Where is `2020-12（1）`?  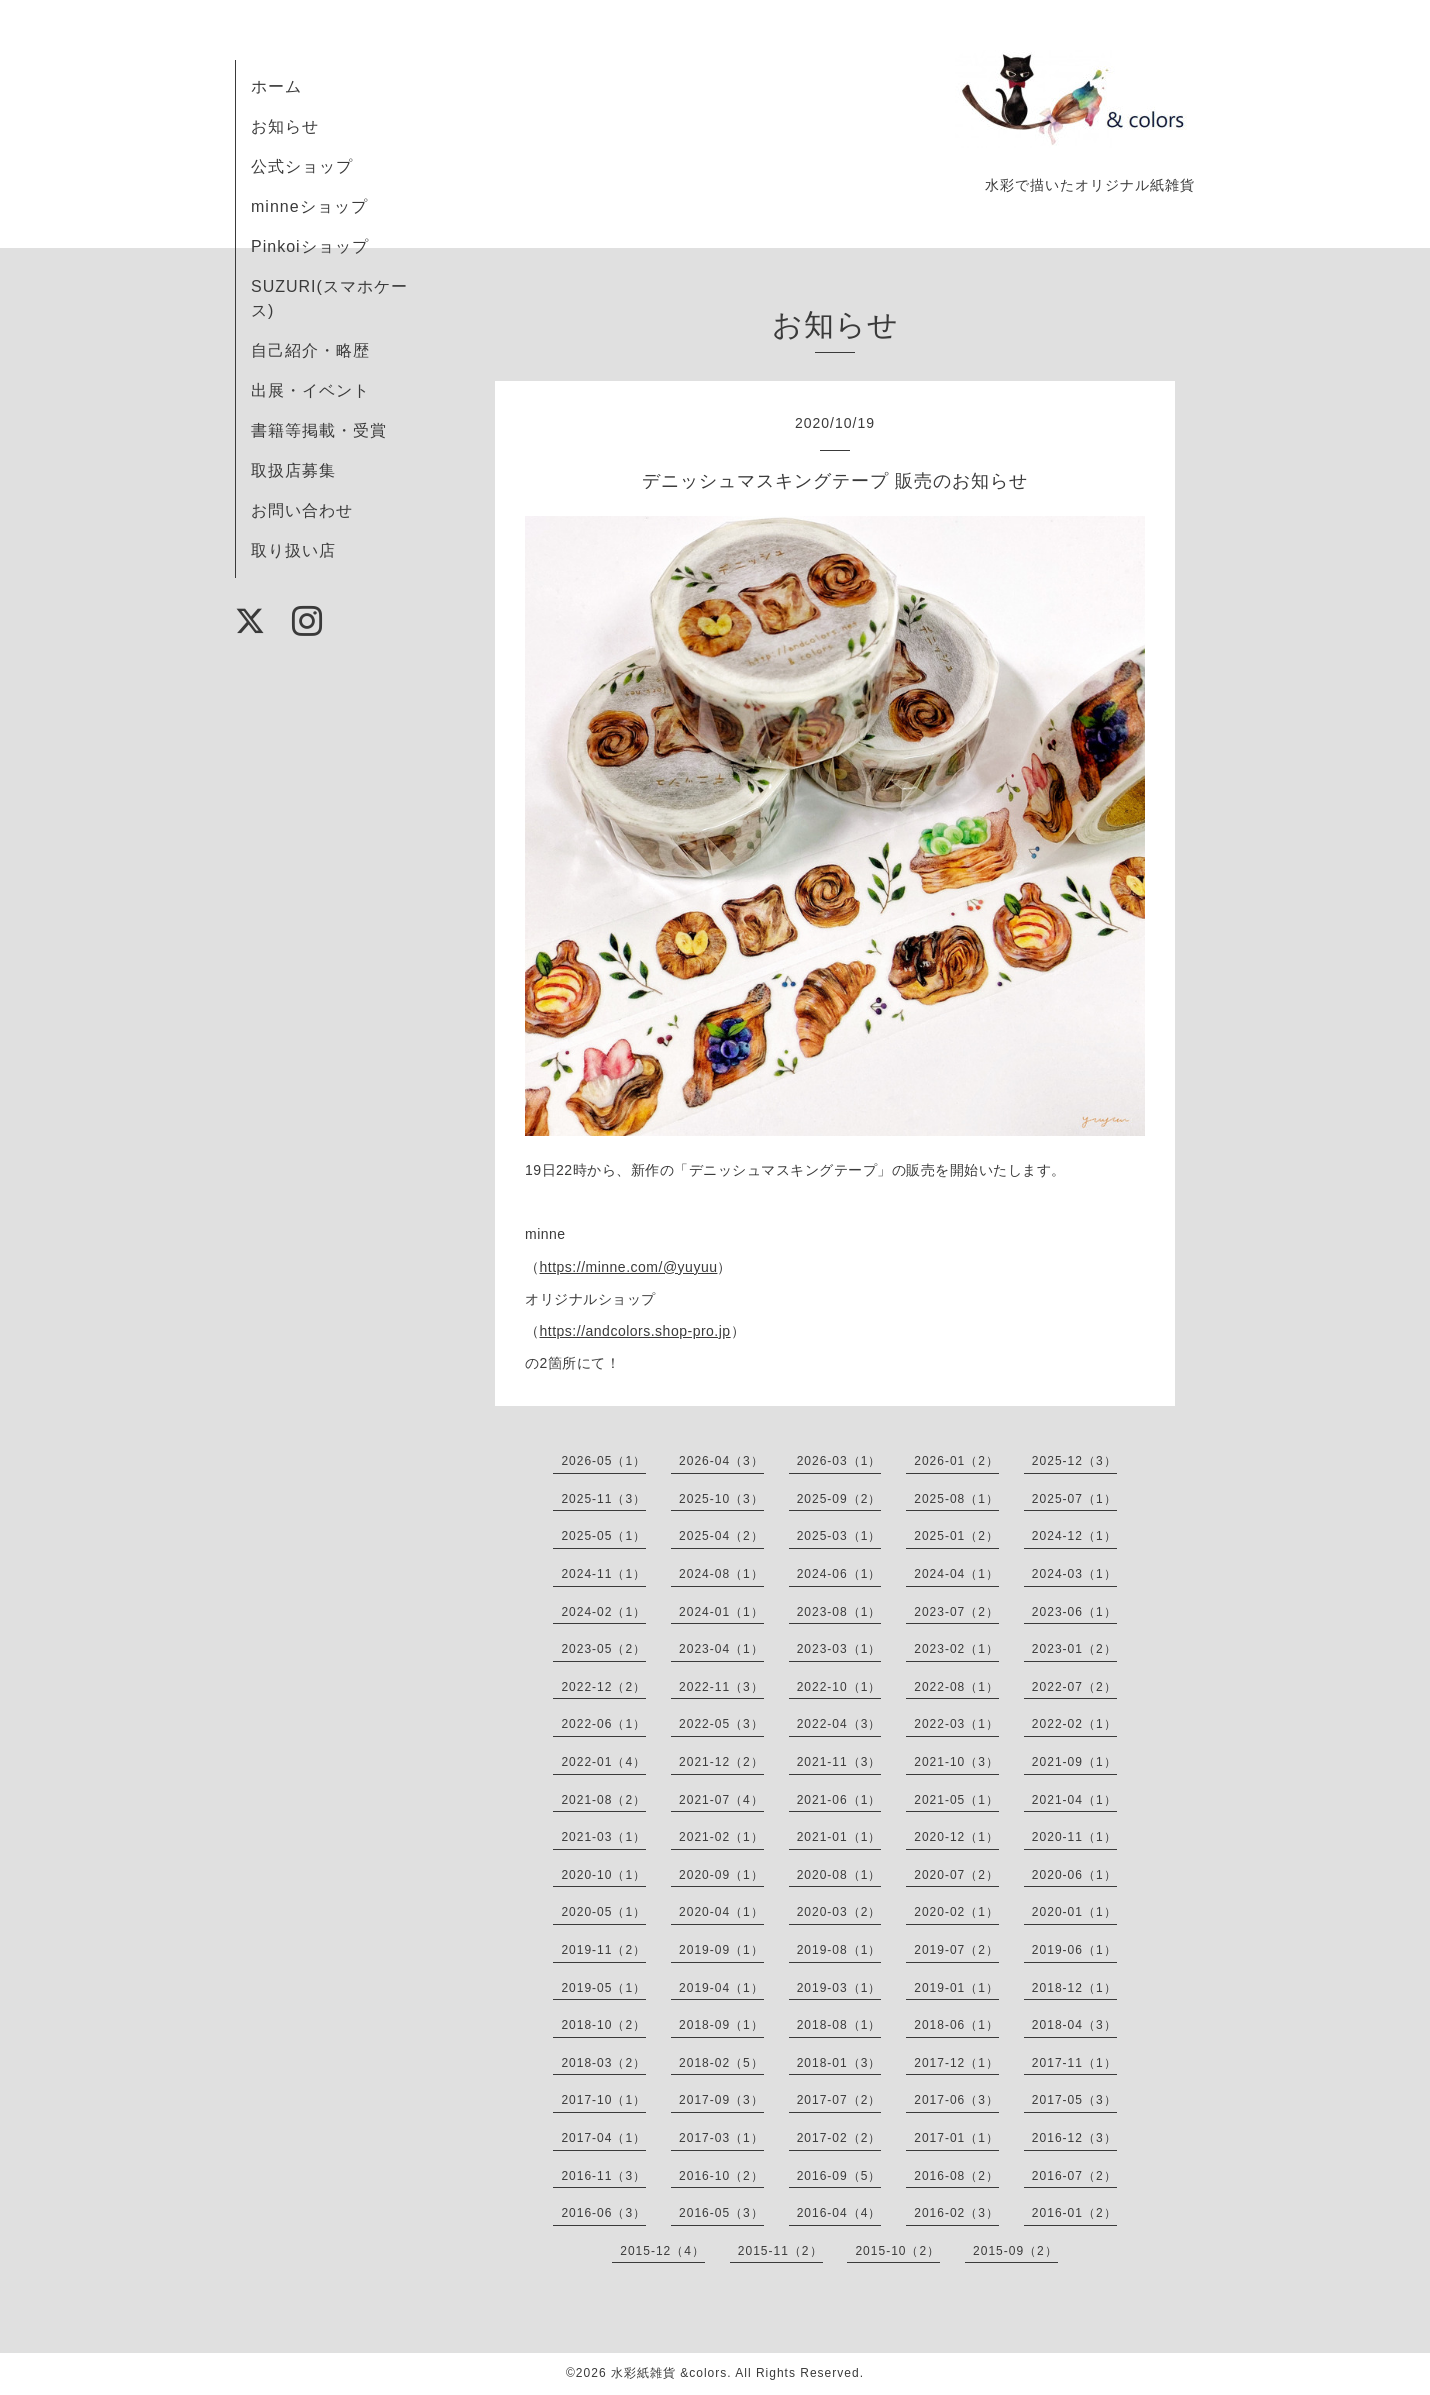
2020-12（1） is located at coordinates (956, 1837).